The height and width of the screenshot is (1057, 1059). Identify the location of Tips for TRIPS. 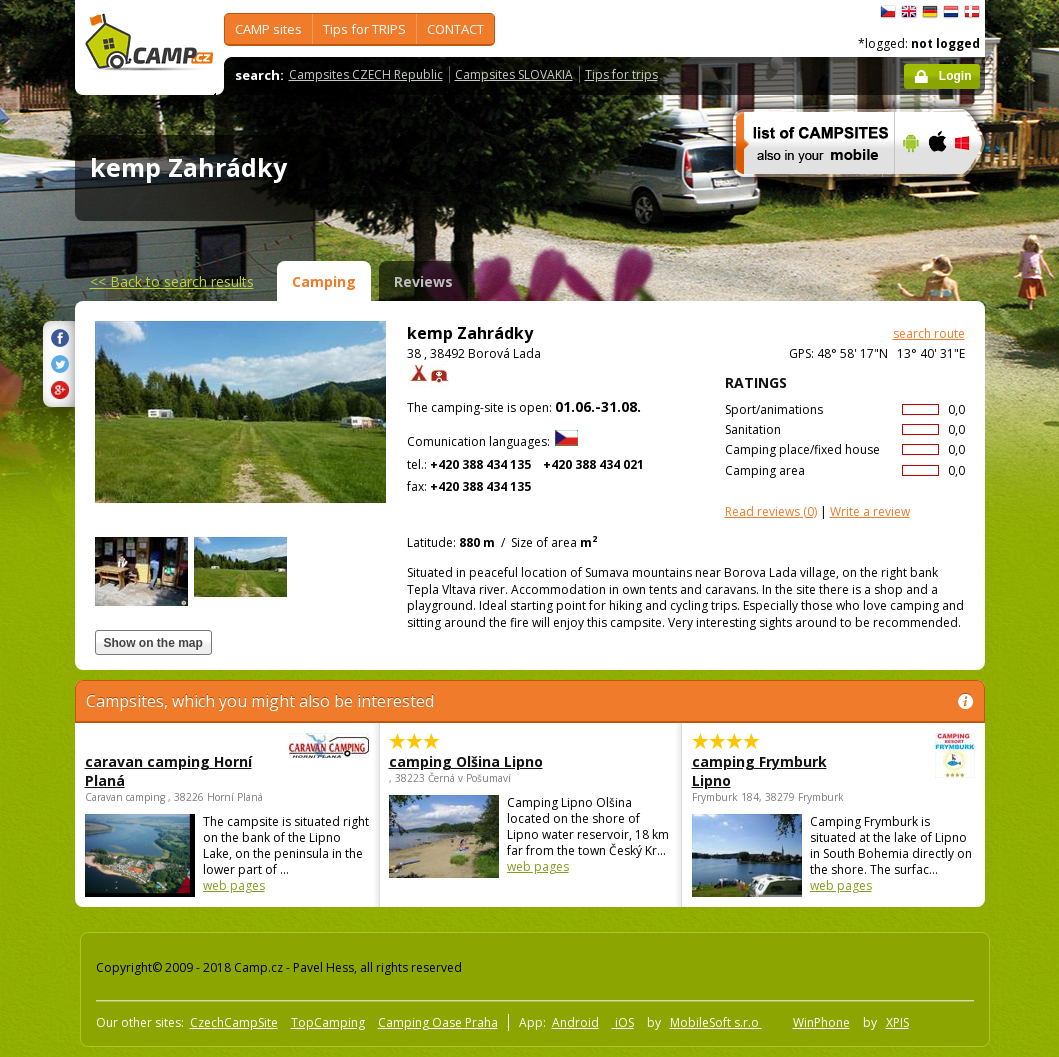
(364, 29).